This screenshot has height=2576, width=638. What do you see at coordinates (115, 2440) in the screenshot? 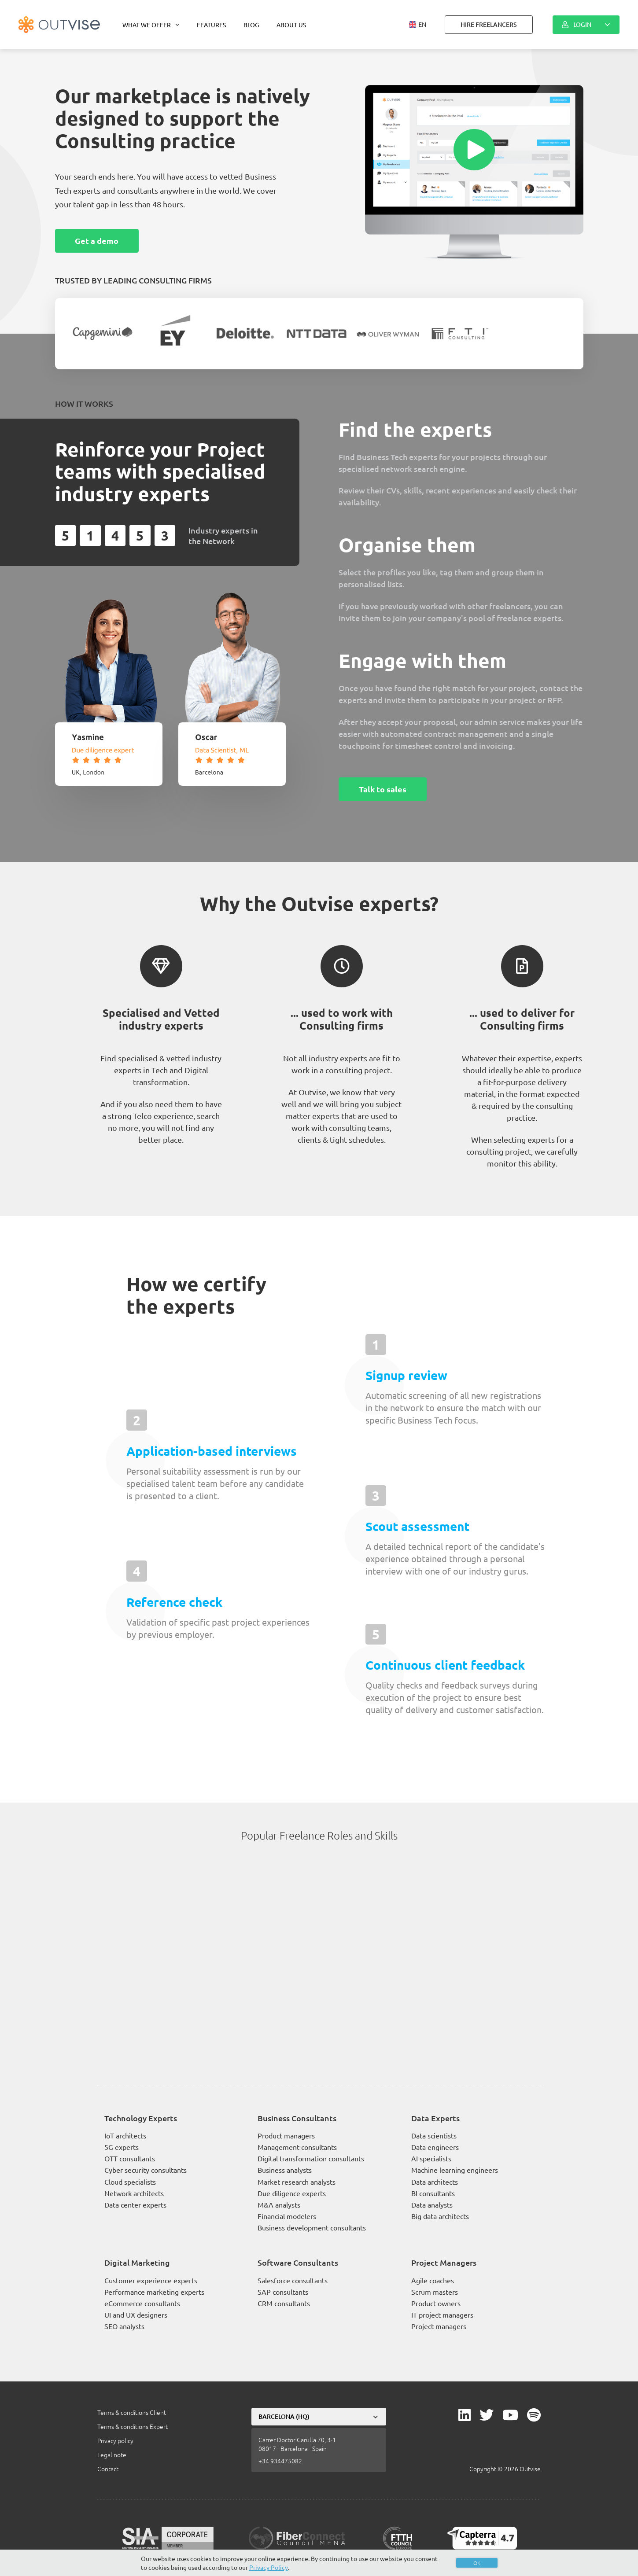
I see `Privacy policy` at bounding box center [115, 2440].